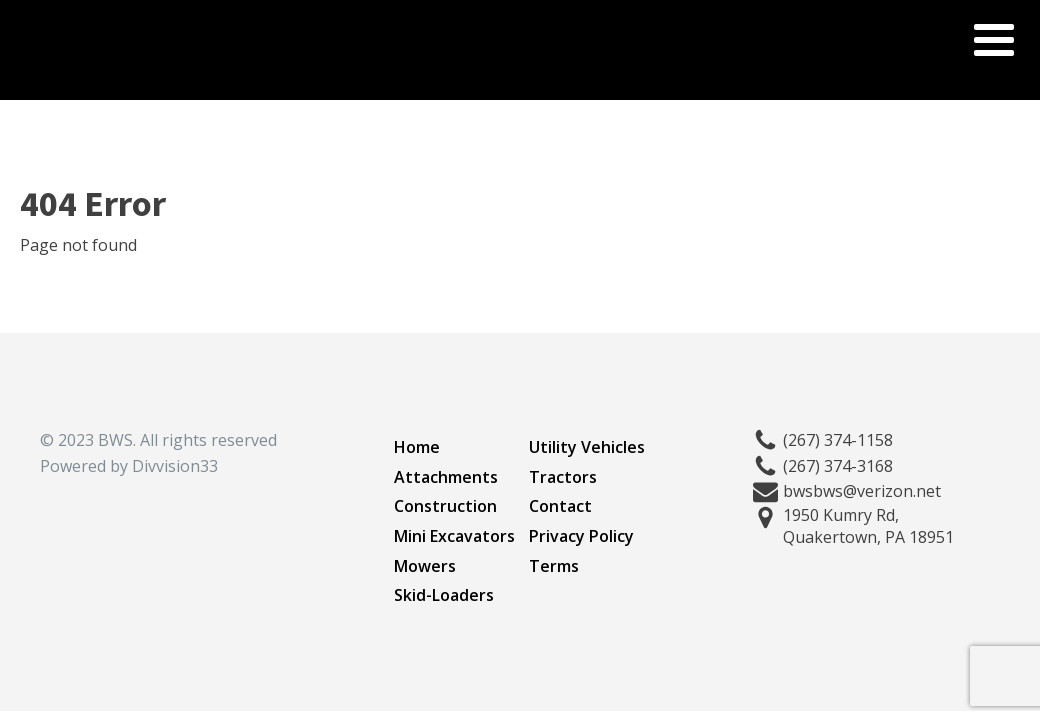  What do you see at coordinates (175, 466) in the screenshot?
I see `Divvision33` at bounding box center [175, 466].